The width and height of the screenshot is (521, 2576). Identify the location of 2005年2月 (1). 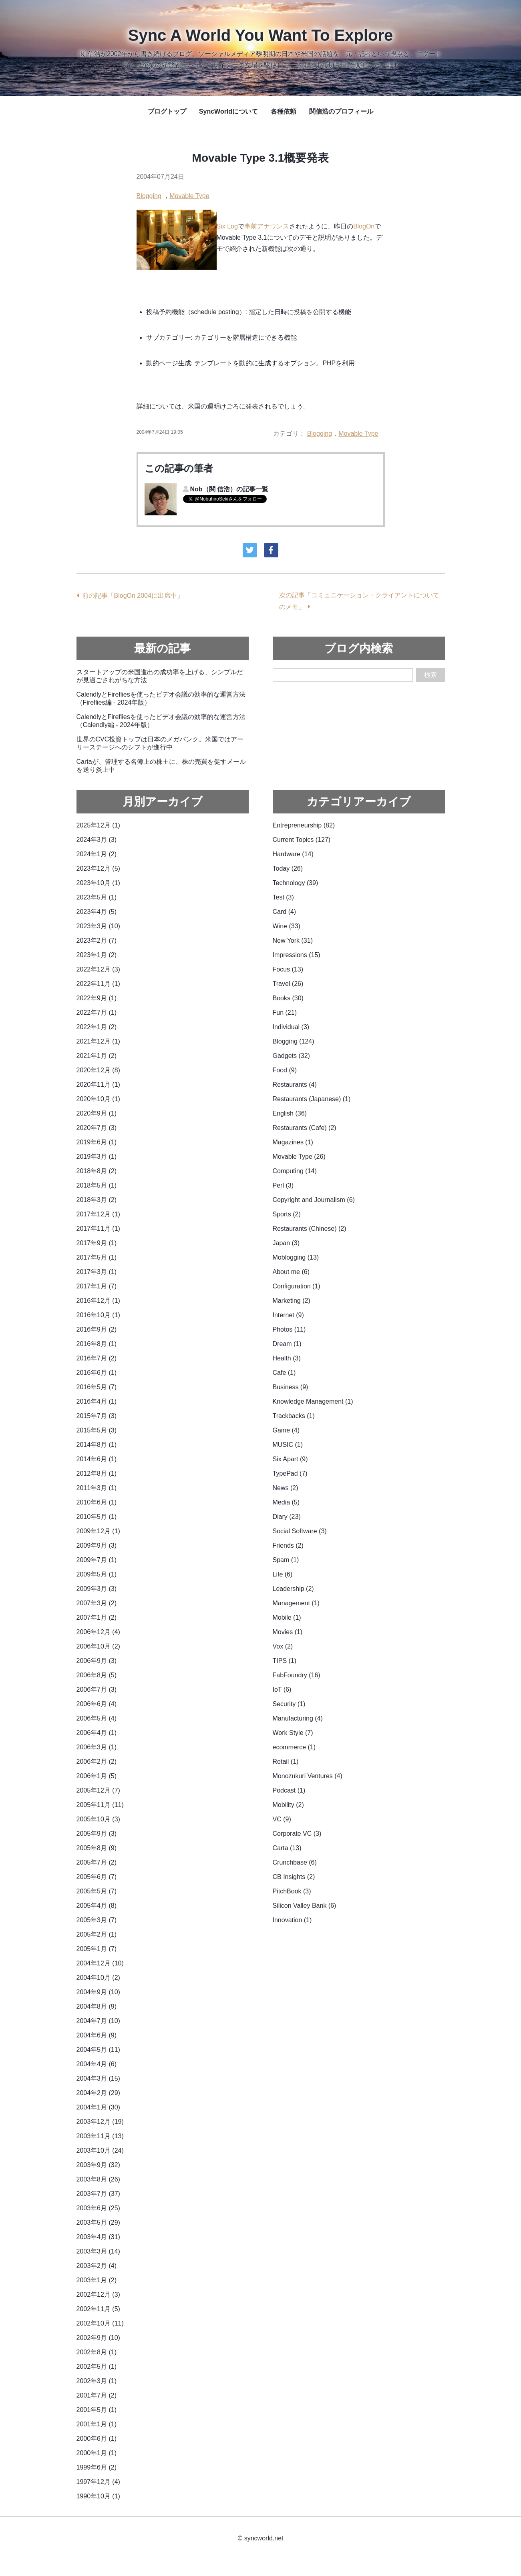
(96, 1934).